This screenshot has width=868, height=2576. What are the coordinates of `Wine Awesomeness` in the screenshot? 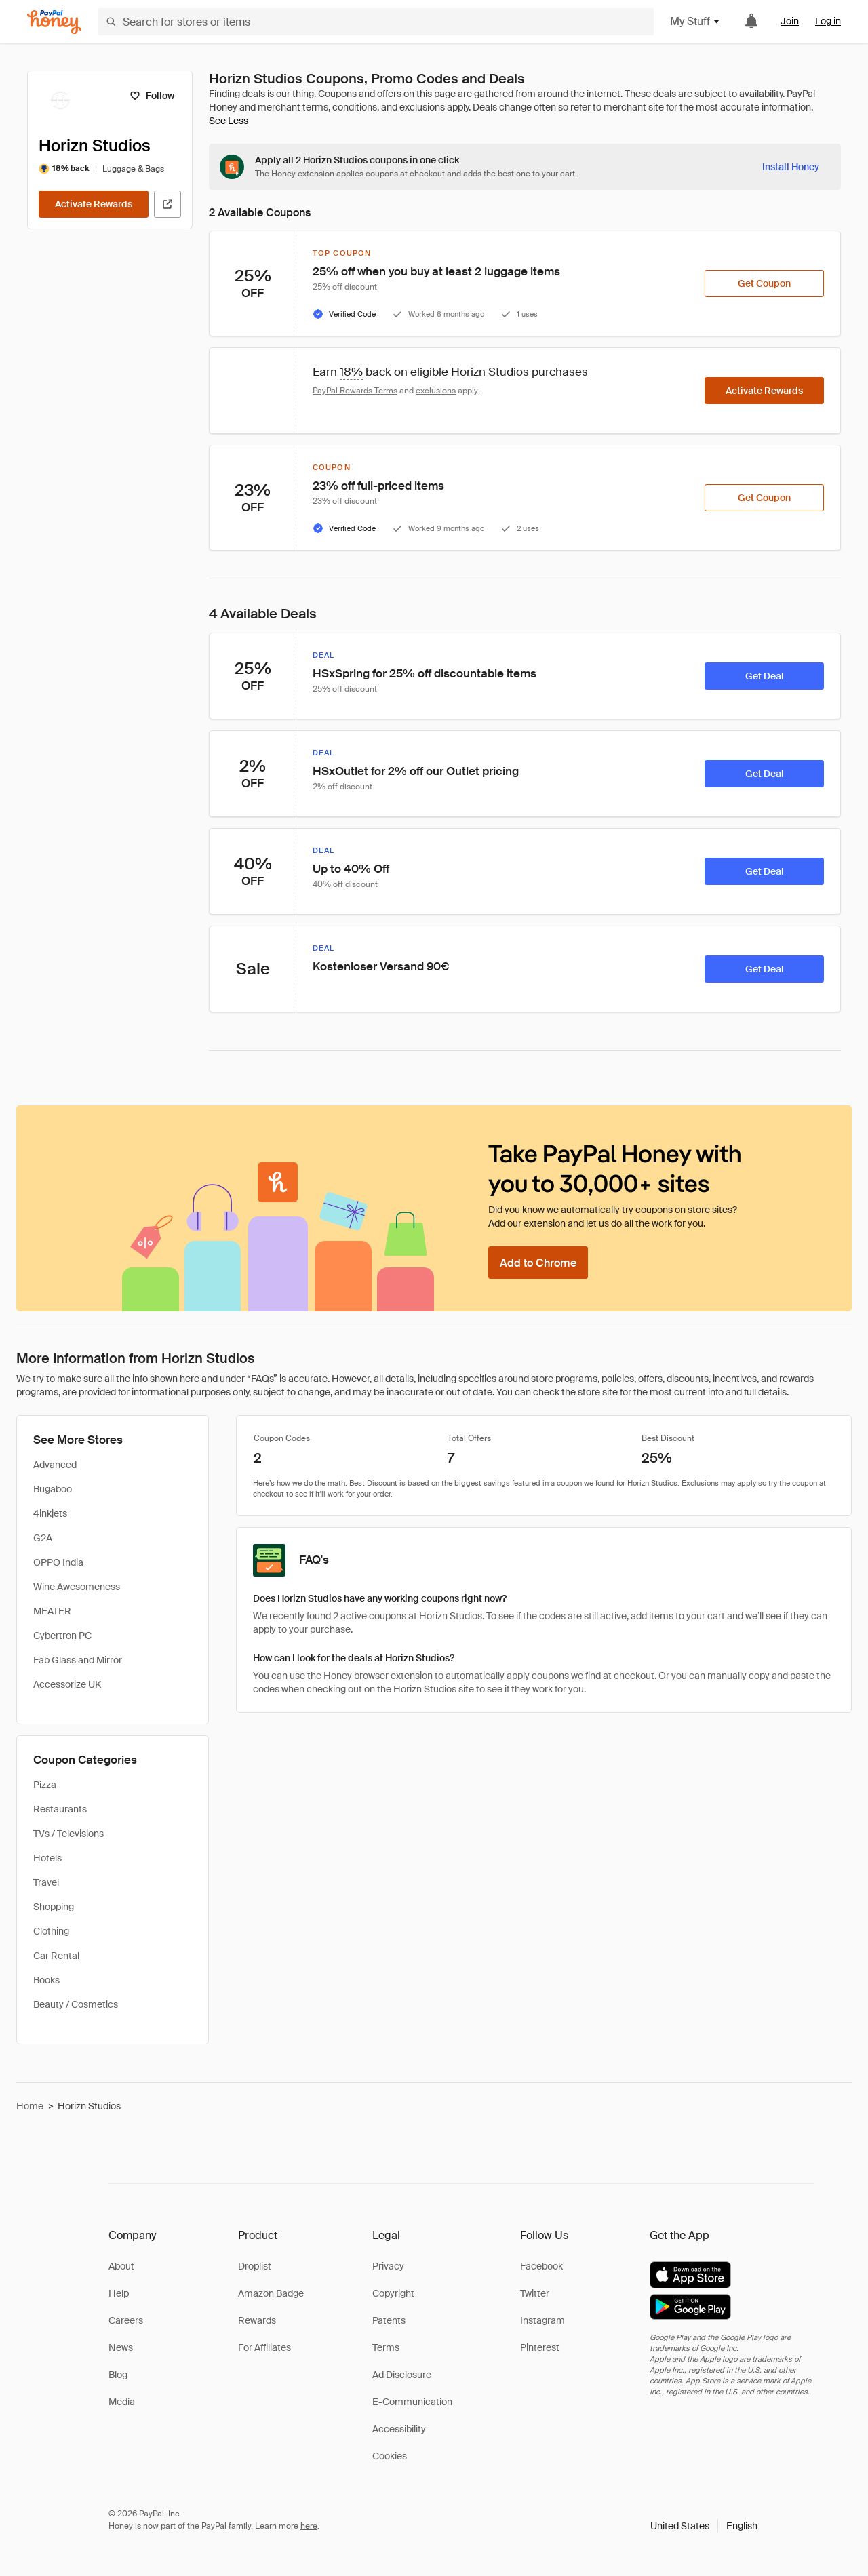 It's located at (76, 1587).